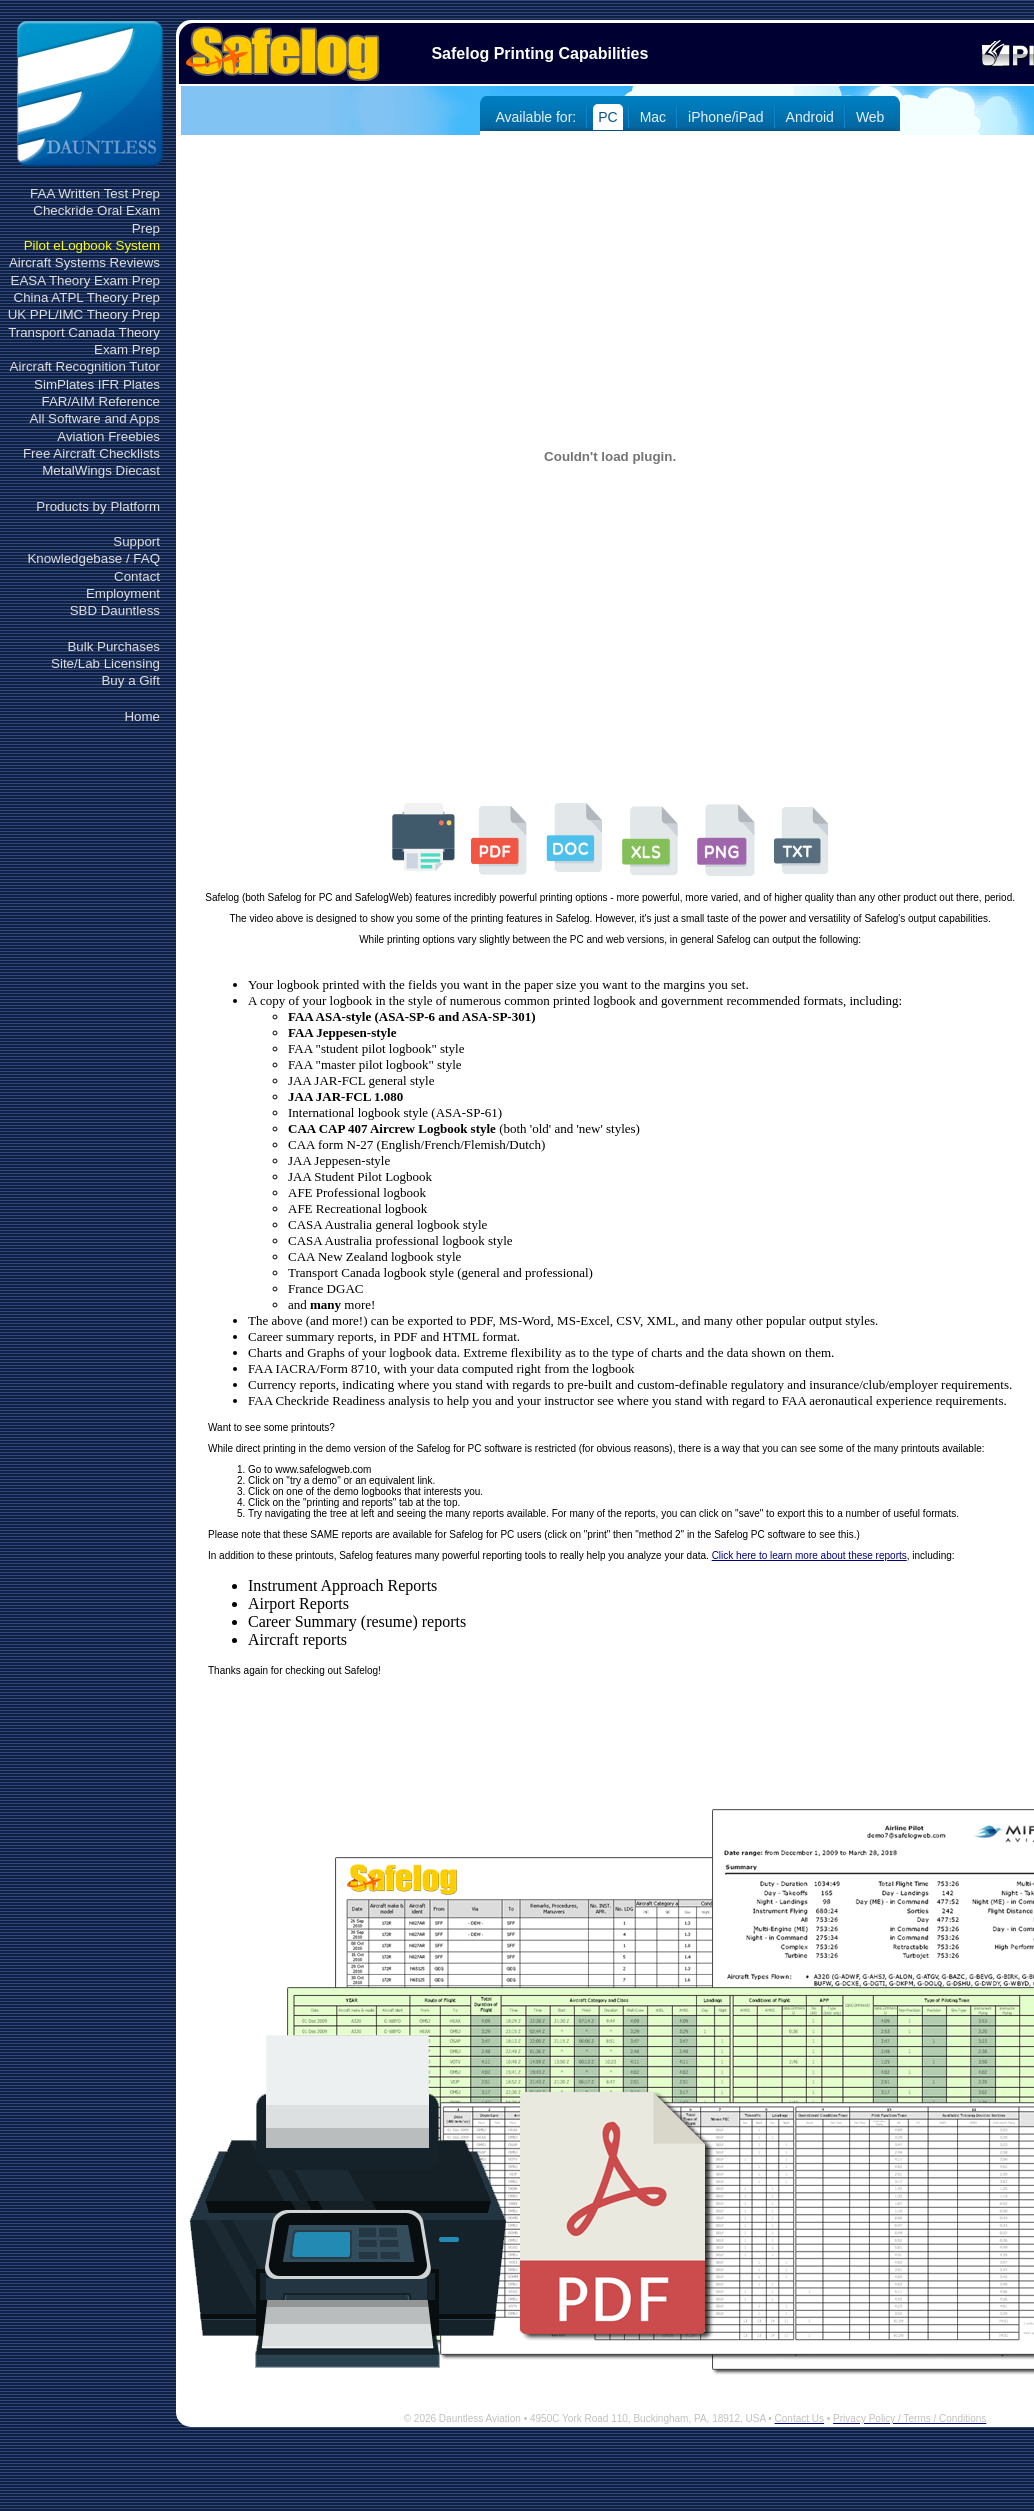 Image resolution: width=1034 pixels, height=2511 pixels. Describe the element at coordinates (98, 506) in the screenshot. I see `Products by Platform` at that location.